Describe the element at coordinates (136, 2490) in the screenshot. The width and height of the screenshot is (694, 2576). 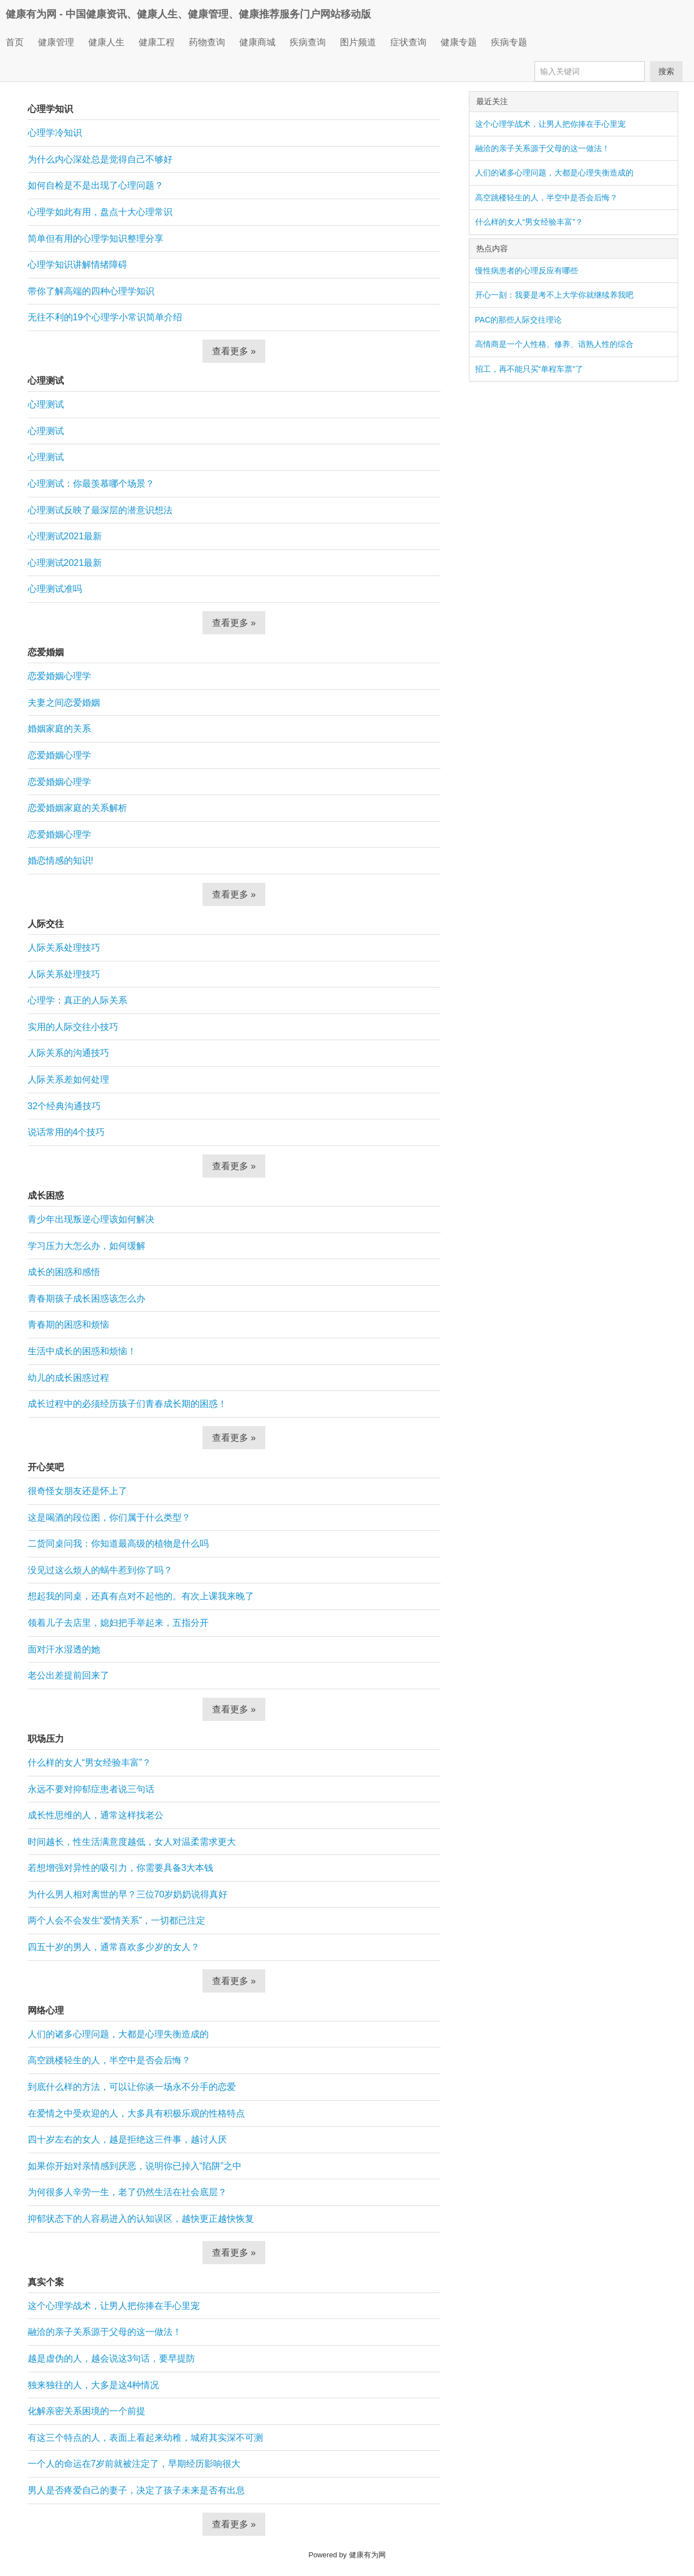
I see `男人是否疼爱自己的妻子，决定了孩子未来是否有出息` at that location.